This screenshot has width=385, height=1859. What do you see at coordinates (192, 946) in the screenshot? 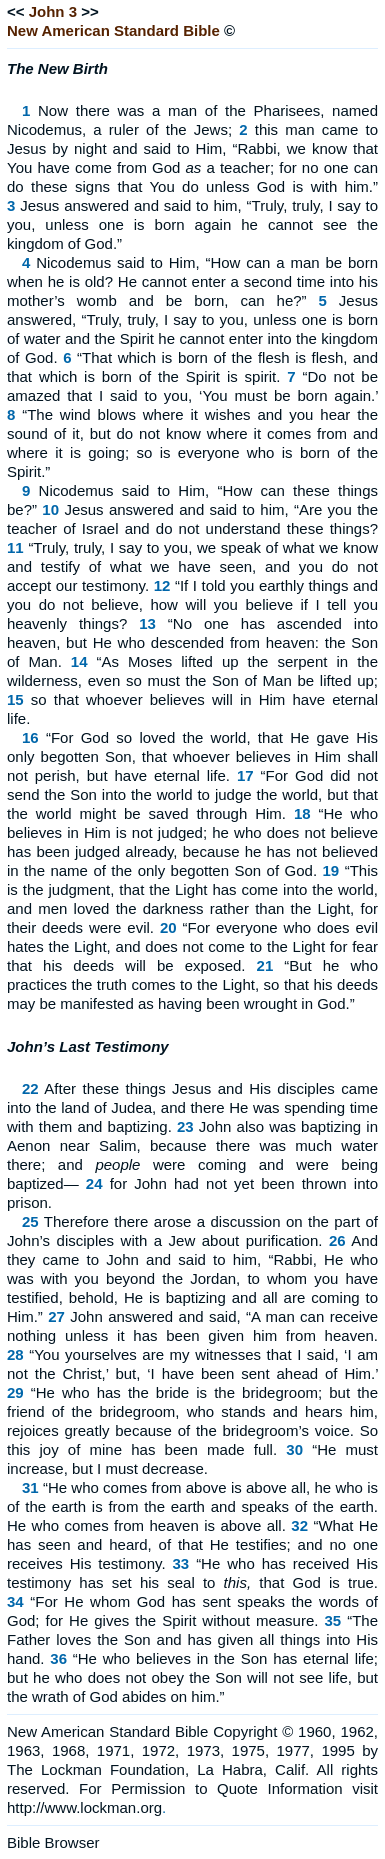
I see `“For everyone who does evil hates the Light, and does not come to the Light for fear that his deeds will be exposed.` at bounding box center [192, 946].